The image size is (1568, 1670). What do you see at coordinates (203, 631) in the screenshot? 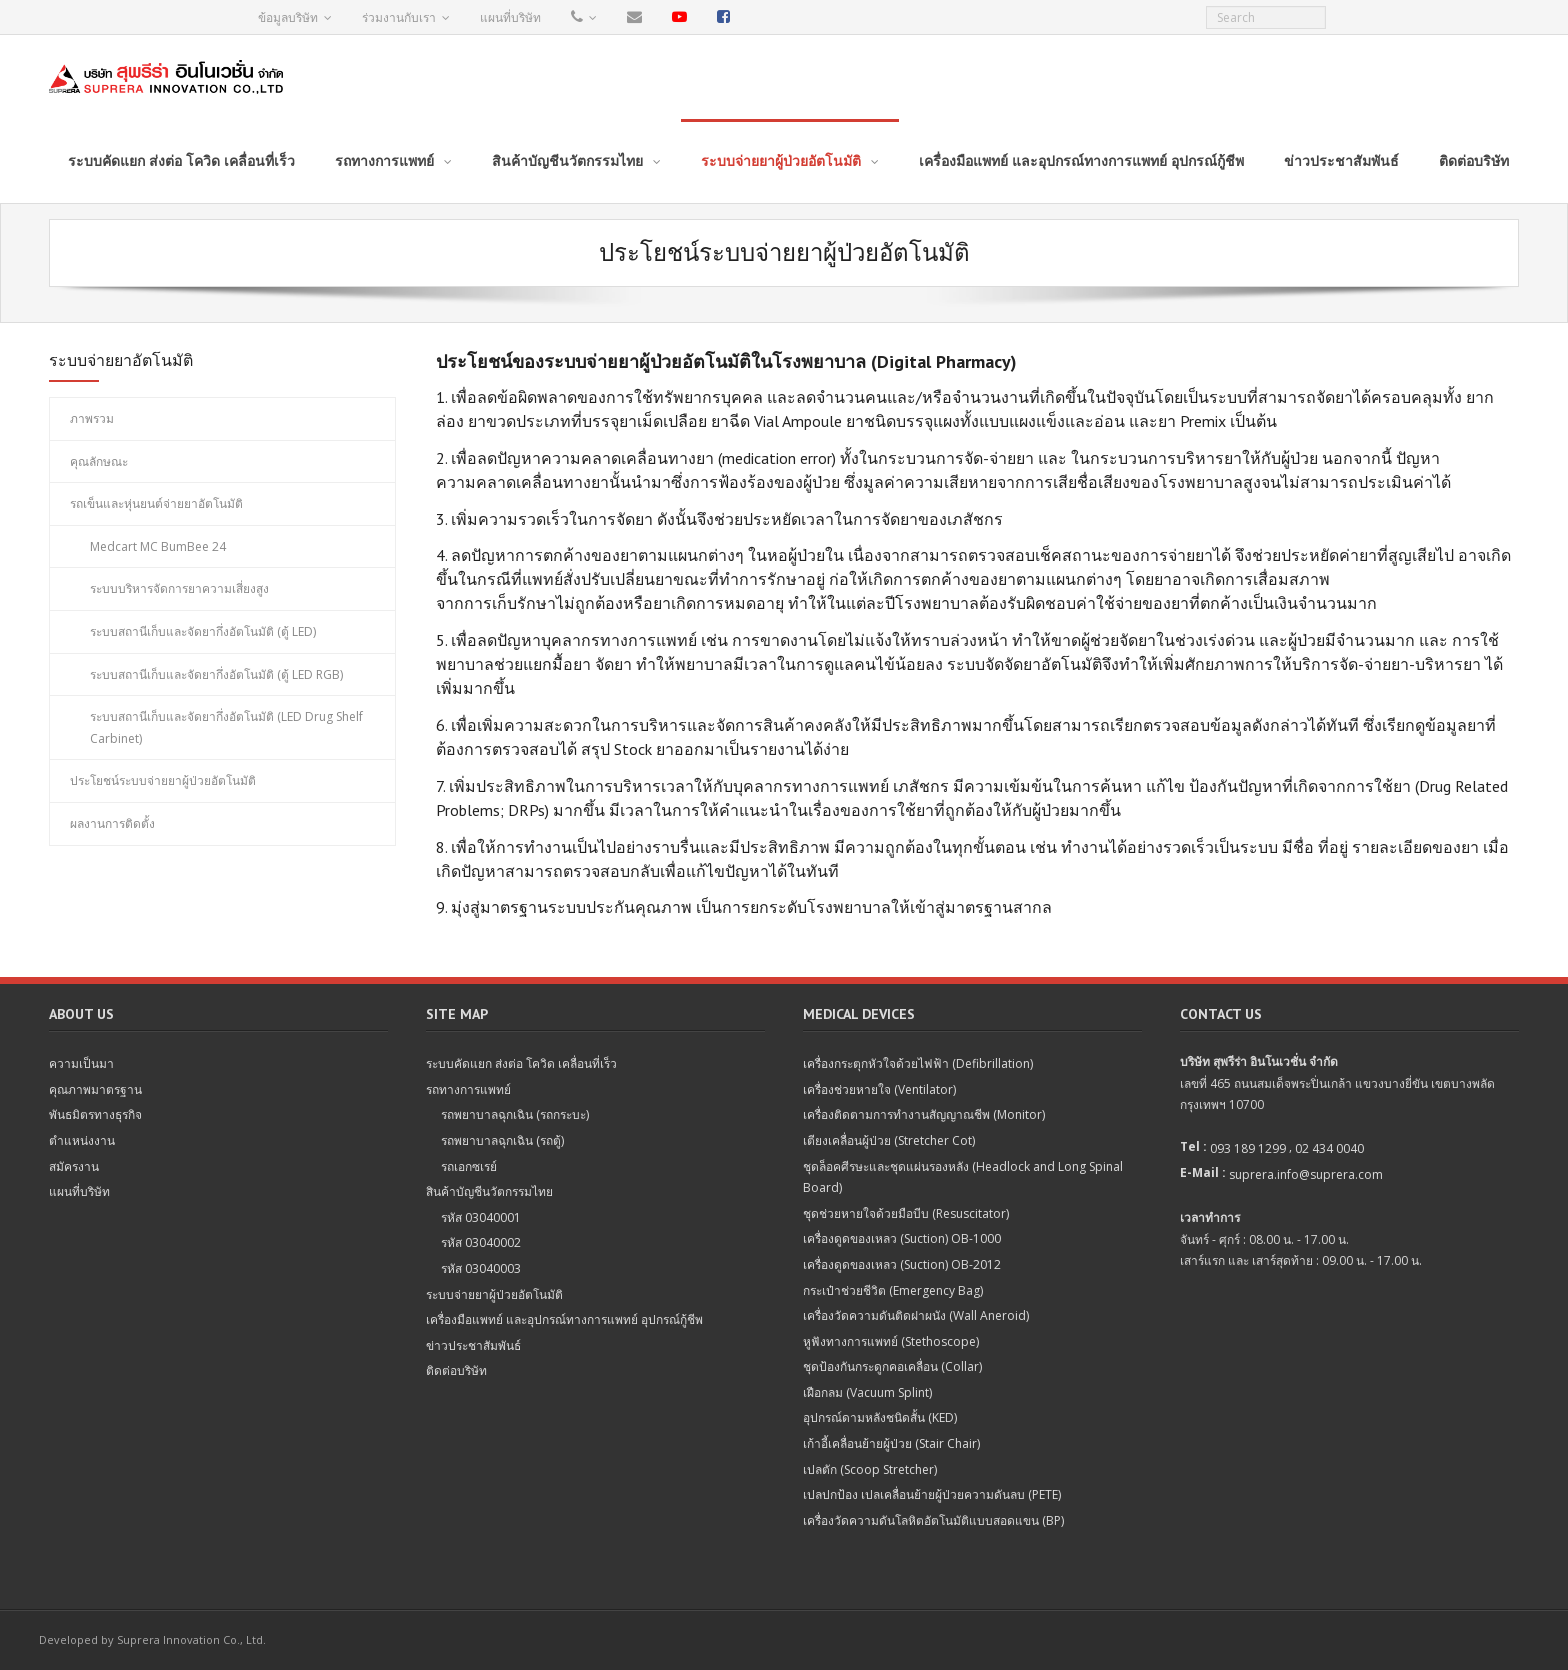
I see `ระบบสถานีเก็บและจัดยากึ่งอัตโนมัติ (ตู้ LED)` at bounding box center [203, 631].